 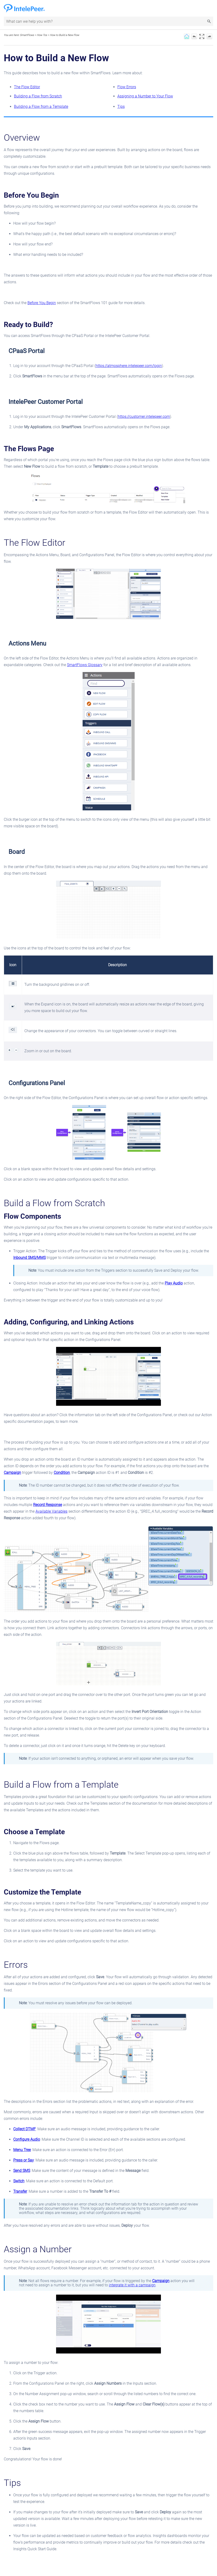 What do you see at coordinates (144, 416) in the screenshot?
I see `https://customer.intelepeer.com` at bounding box center [144, 416].